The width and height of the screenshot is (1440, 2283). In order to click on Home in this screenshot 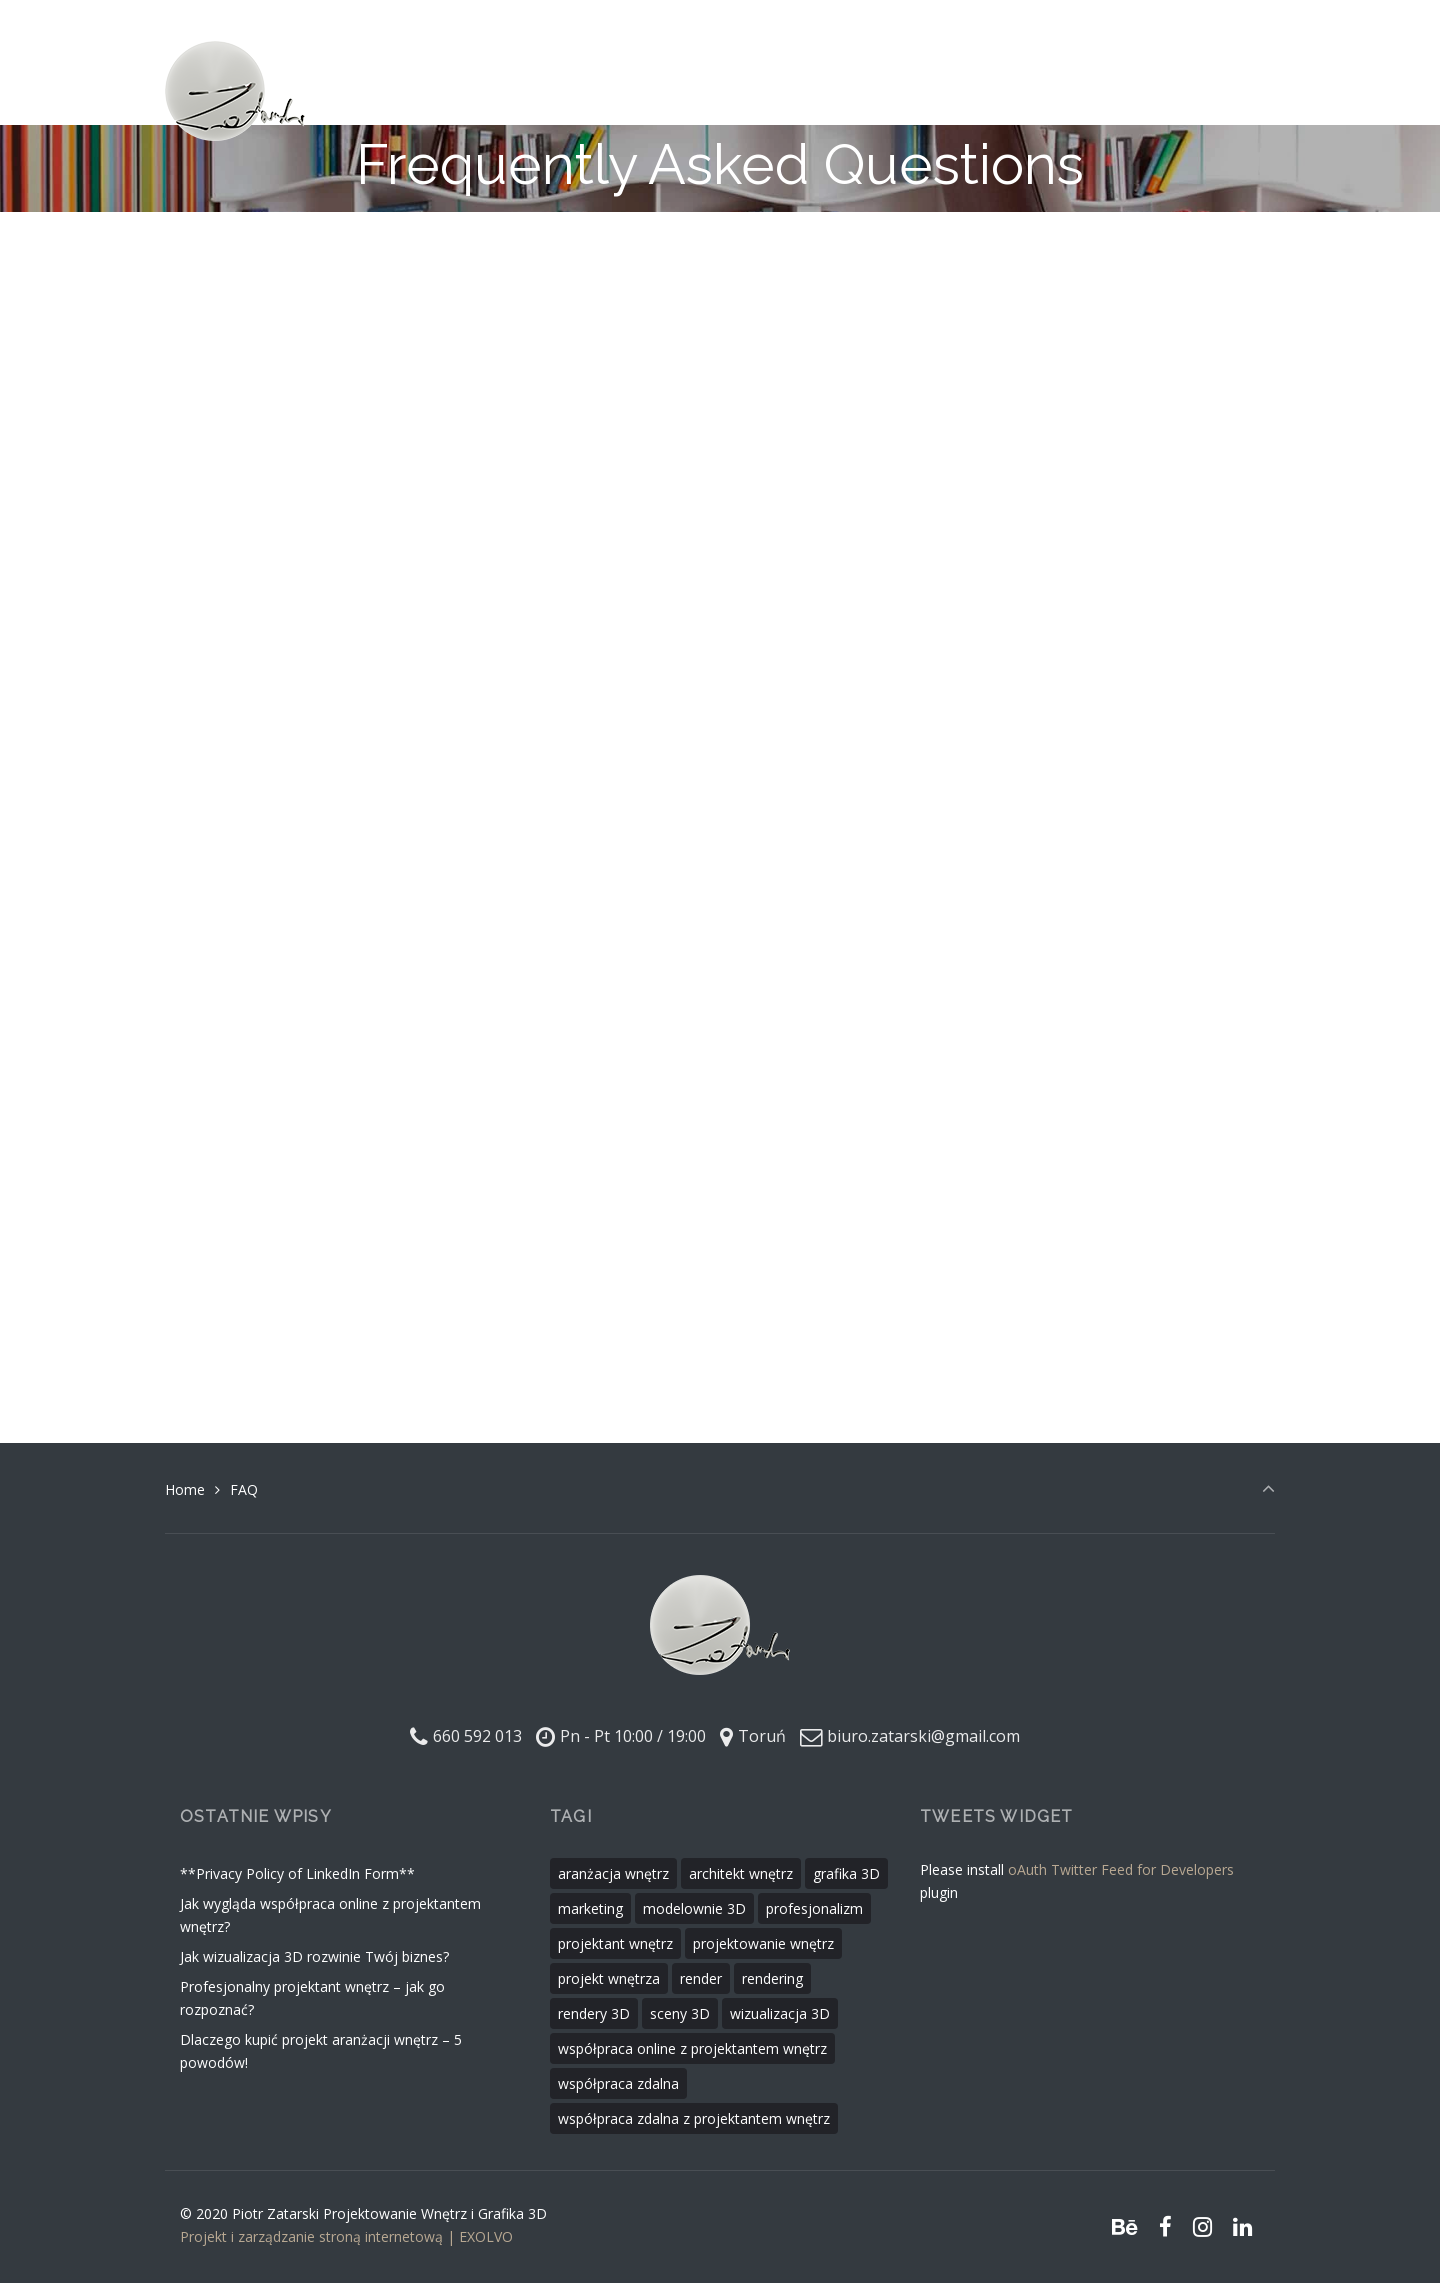, I will do `click(185, 1489)`.